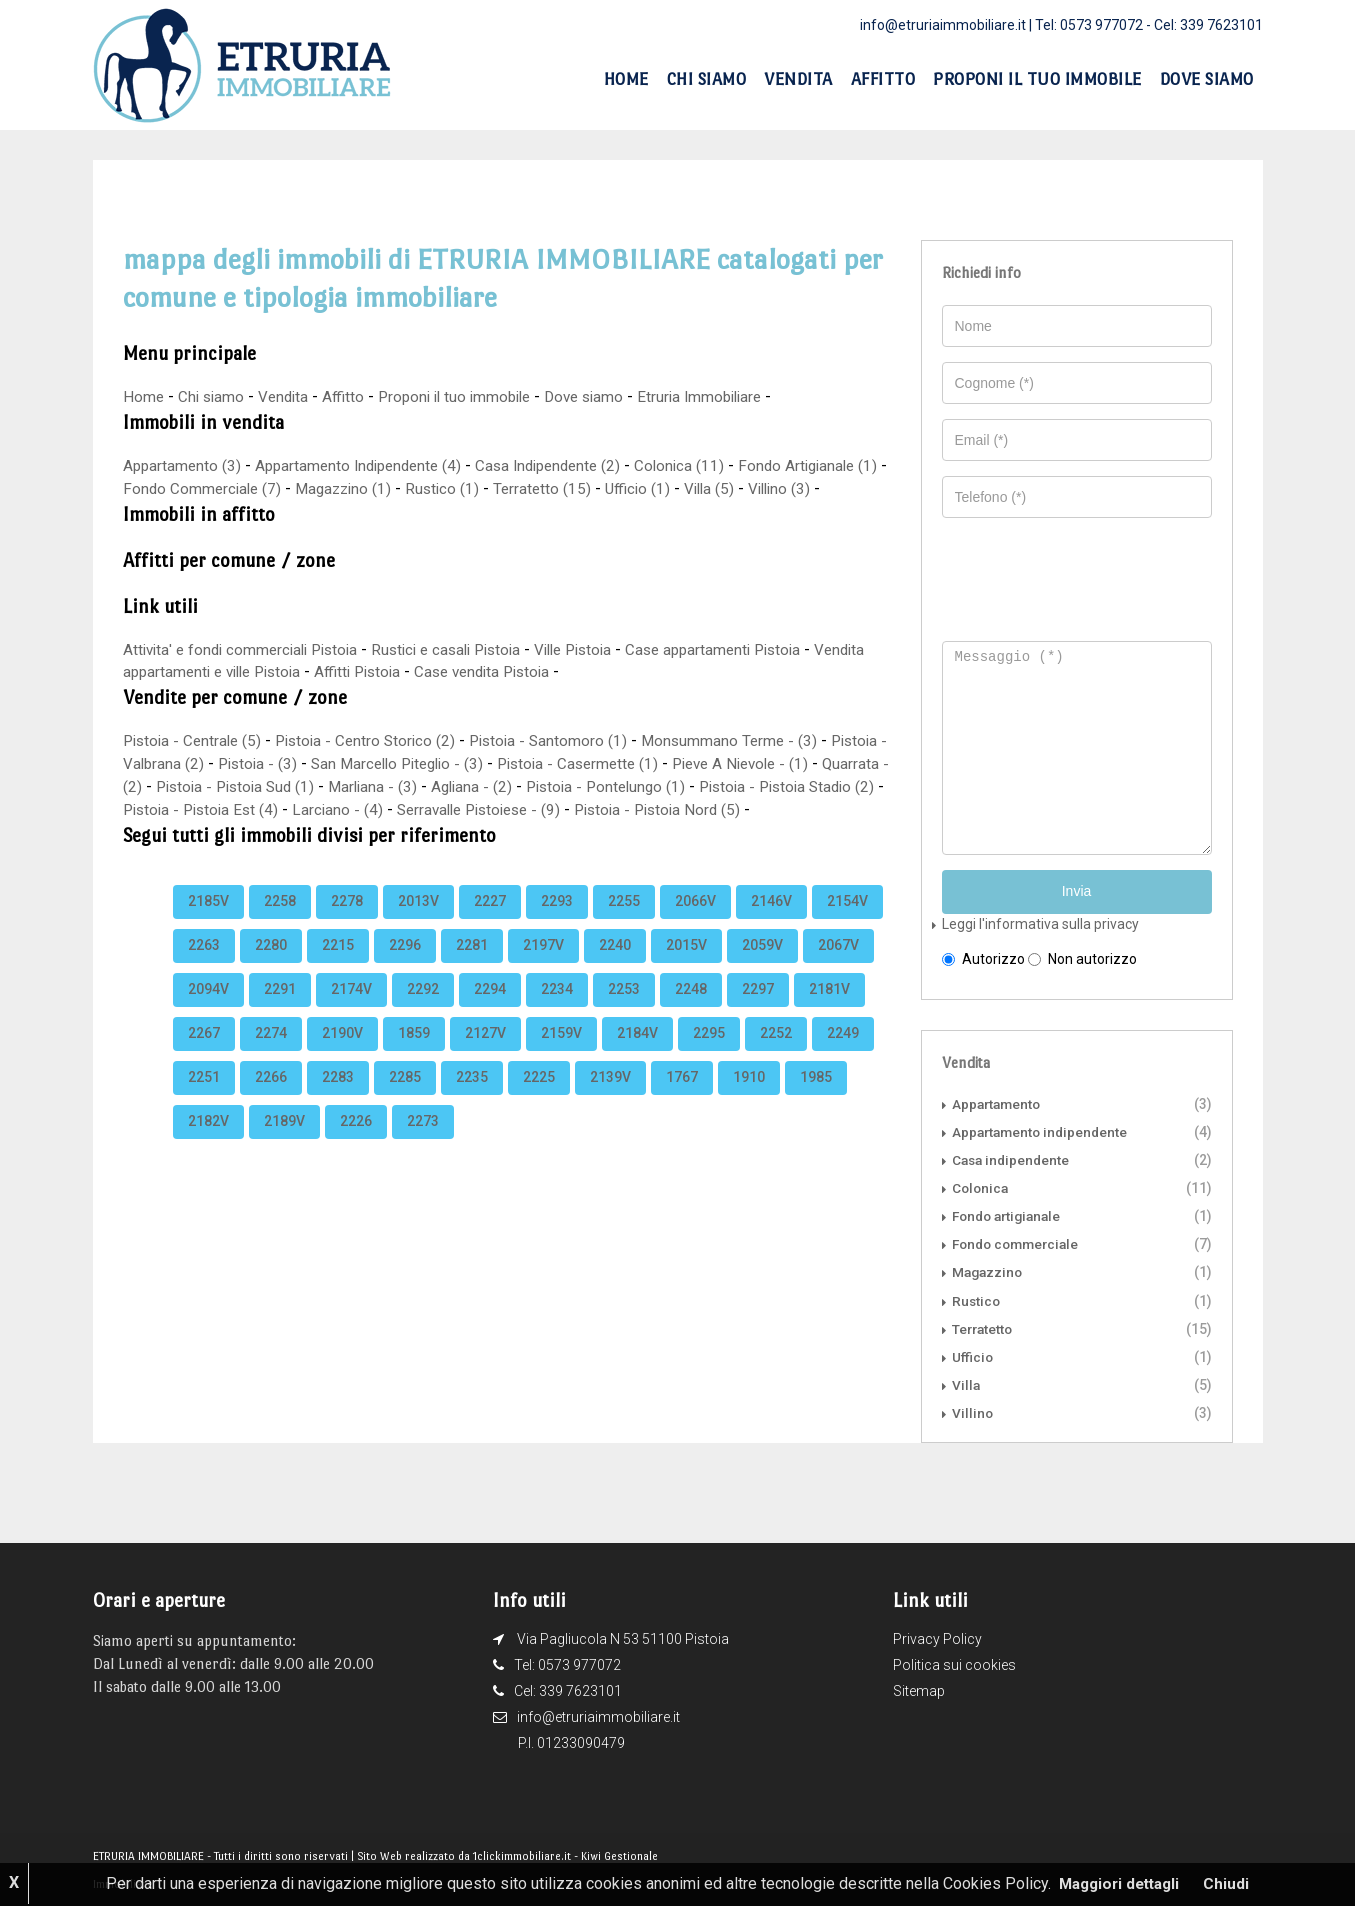 This screenshot has height=1906, width=1355. Describe the element at coordinates (247, 671) in the screenshot. I see `Vendita appartamenti e ville Pistoia` at that location.